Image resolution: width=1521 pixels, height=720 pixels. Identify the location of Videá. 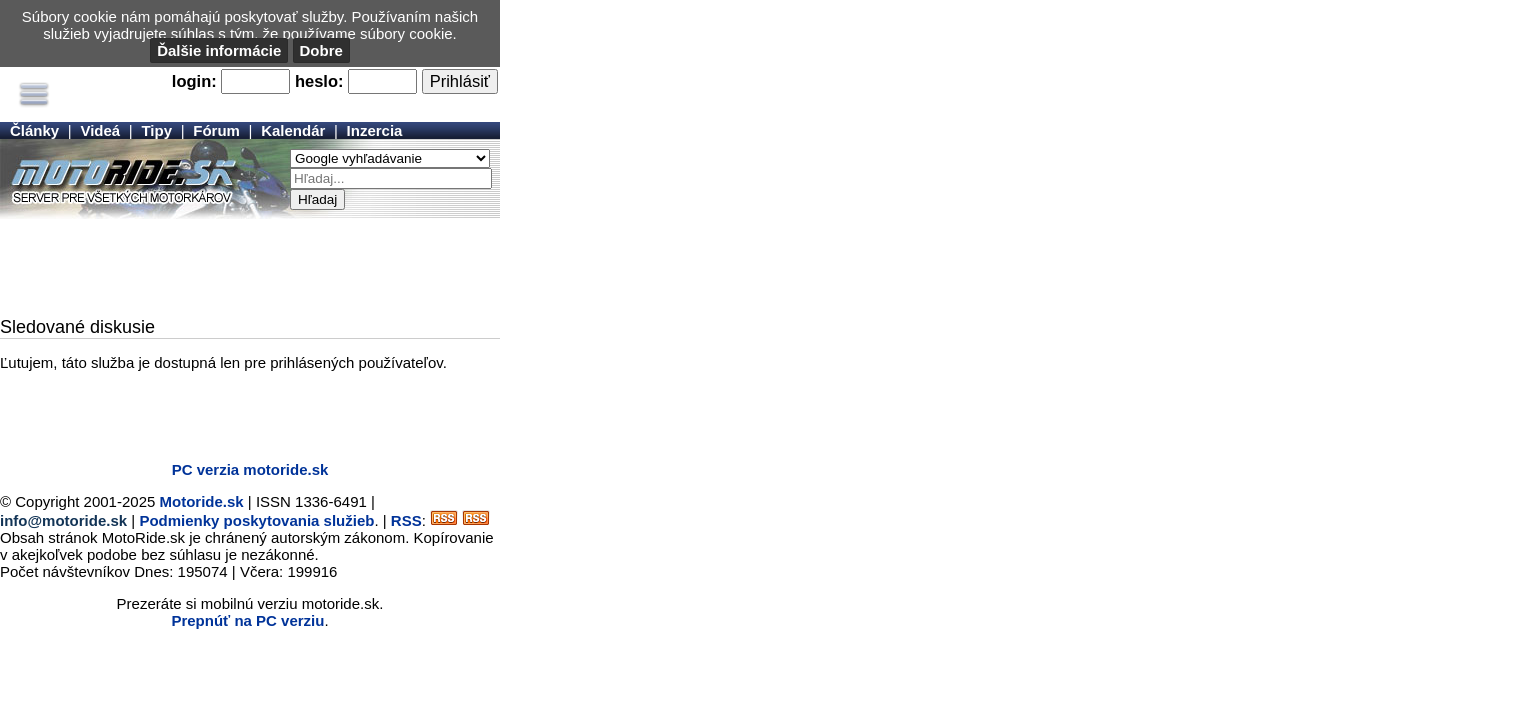
(100, 130).